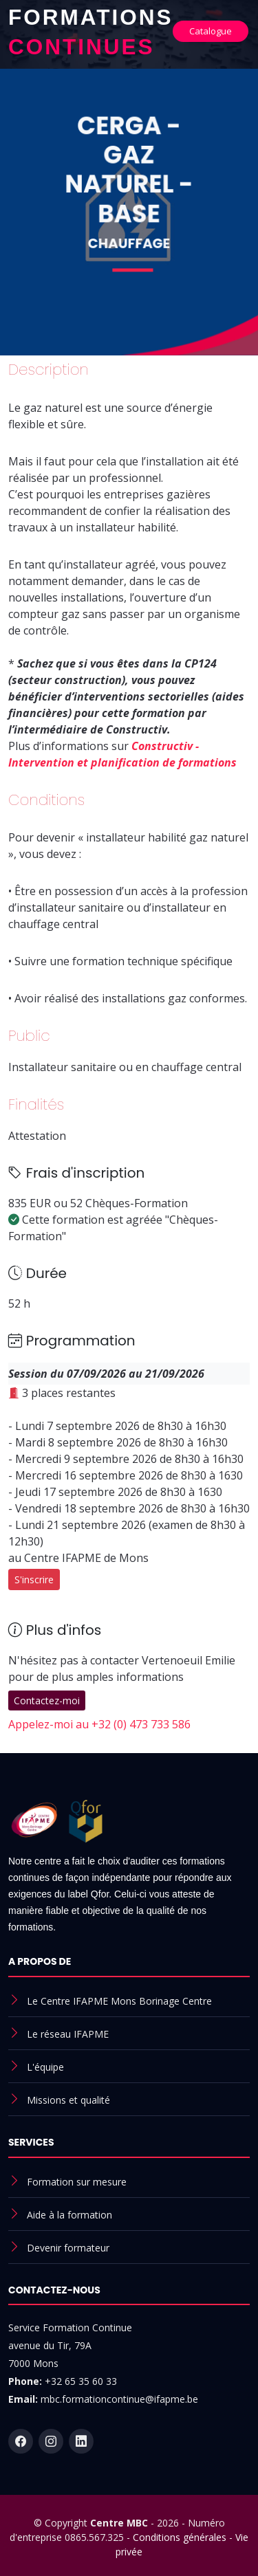 The width and height of the screenshot is (258, 2576). Describe the element at coordinates (68, 2099) in the screenshot. I see `Missions et qualité` at that location.